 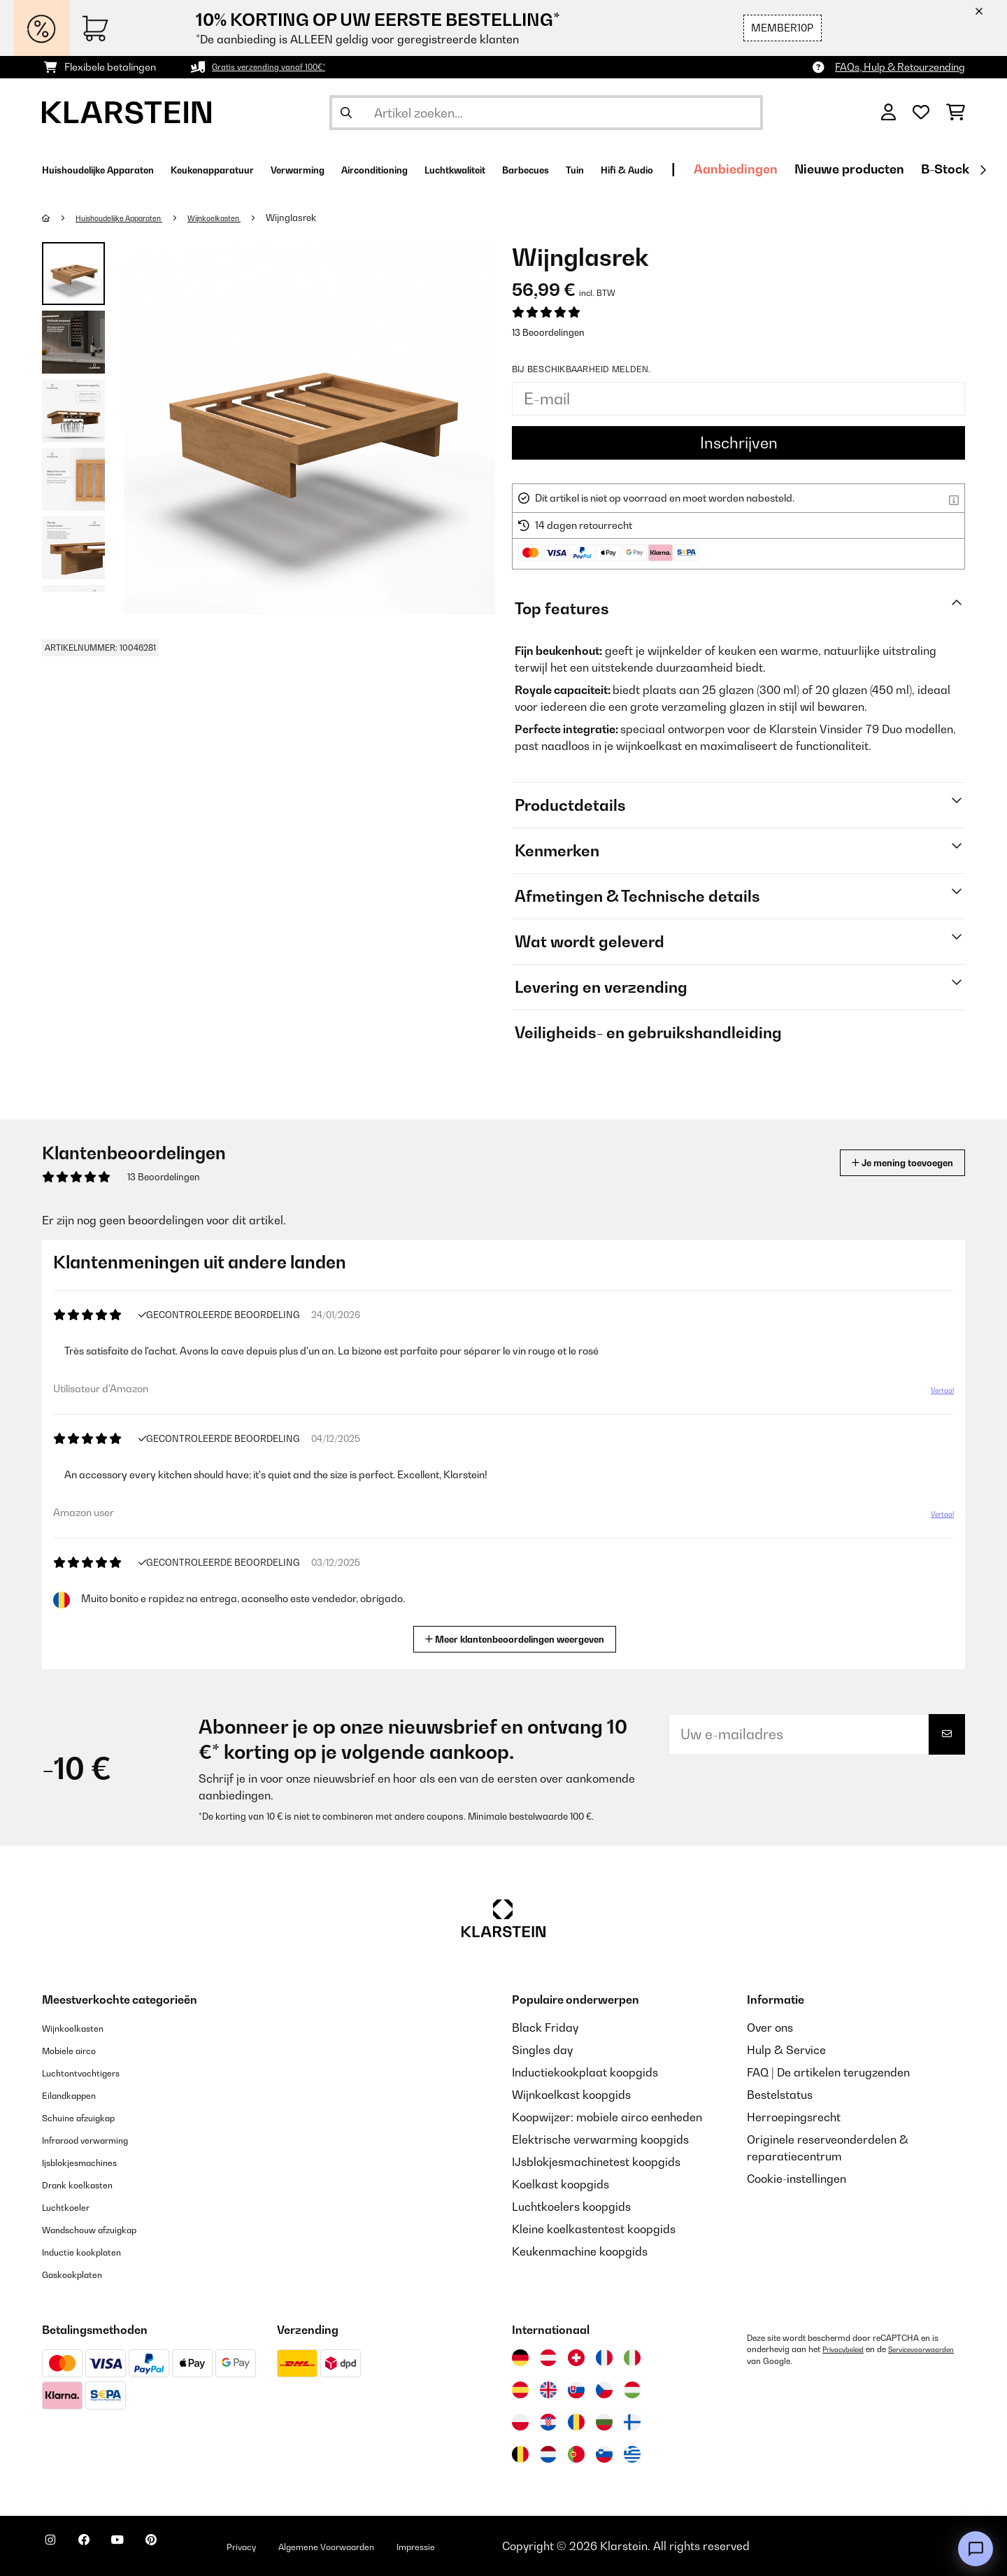 What do you see at coordinates (632, 2455) in the screenshot?
I see `[Bezoek Klarstein Griekenland]` at bounding box center [632, 2455].